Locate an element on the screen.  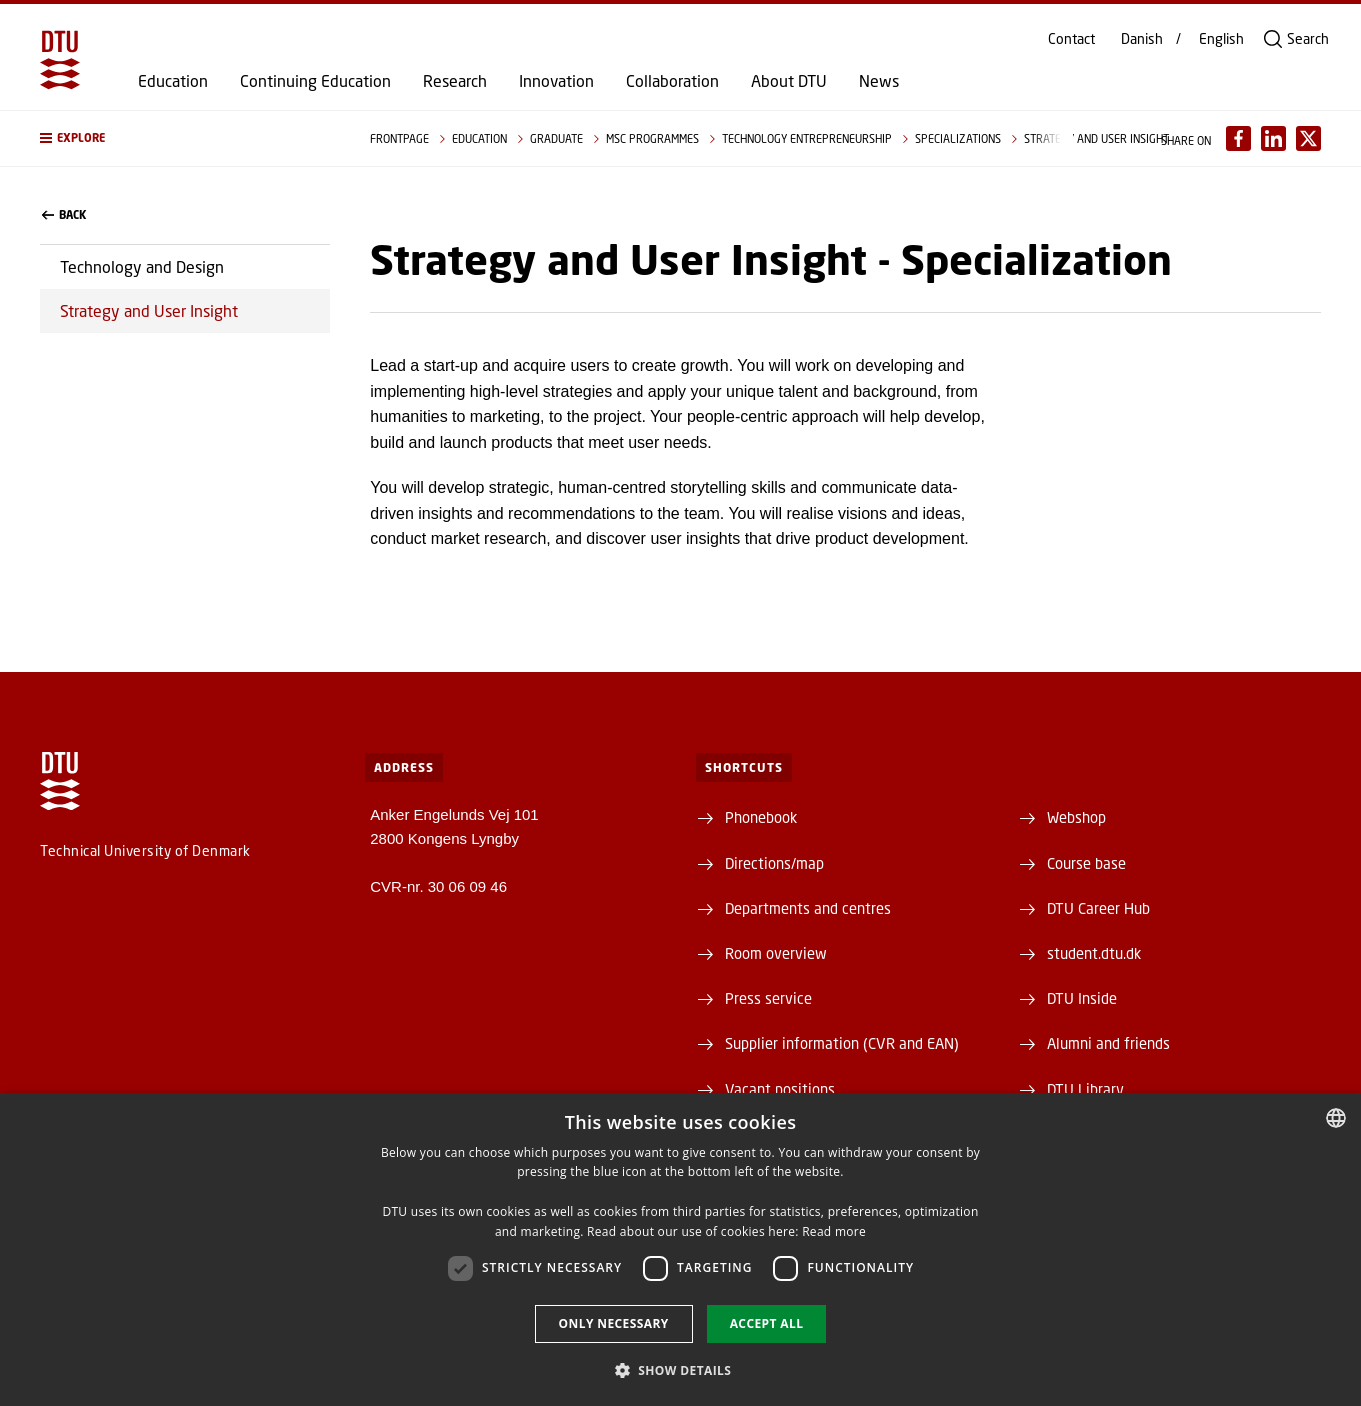
Departments and centres is located at coordinates (808, 908).